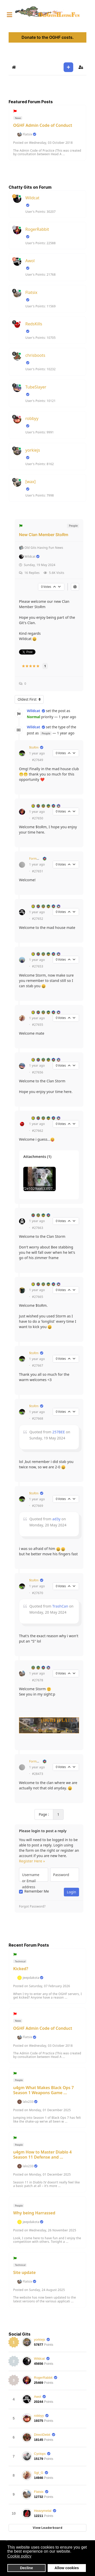 Image resolution: width=95 pixels, height=2576 pixels. Describe the element at coordinates (20, 1968) in the screenshot. I see `Kicked?` at that location.